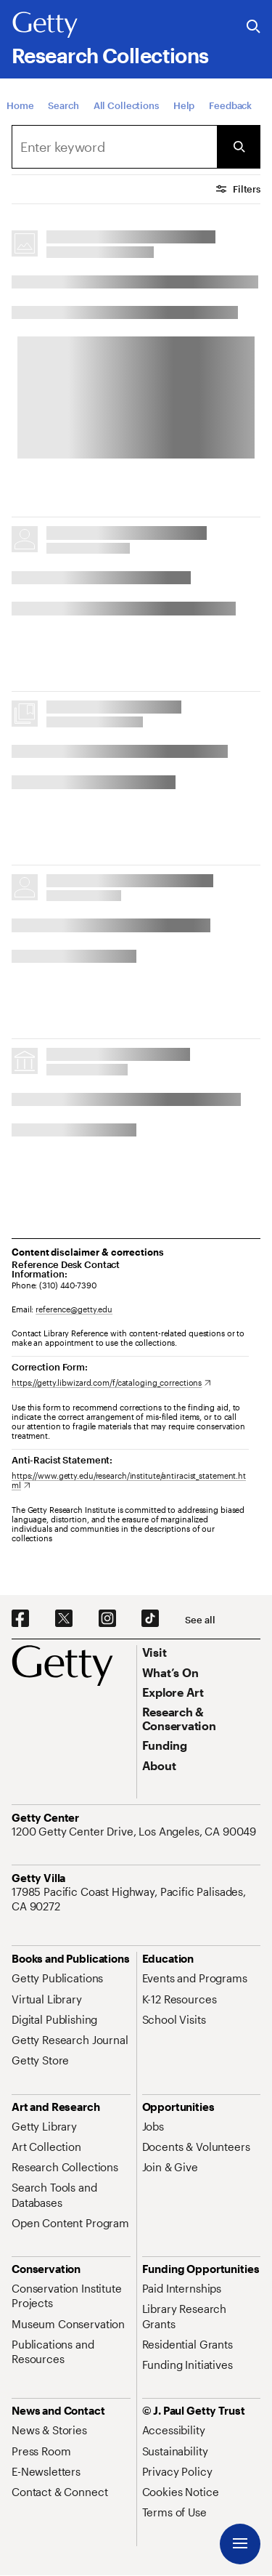  What do you see at coordinates (111, 1382) in the screenshot?
I see `[https://getty.libwizard.com/f/cataloging_corrections. Opens in new tab]` at bounding box center [111, 1382].